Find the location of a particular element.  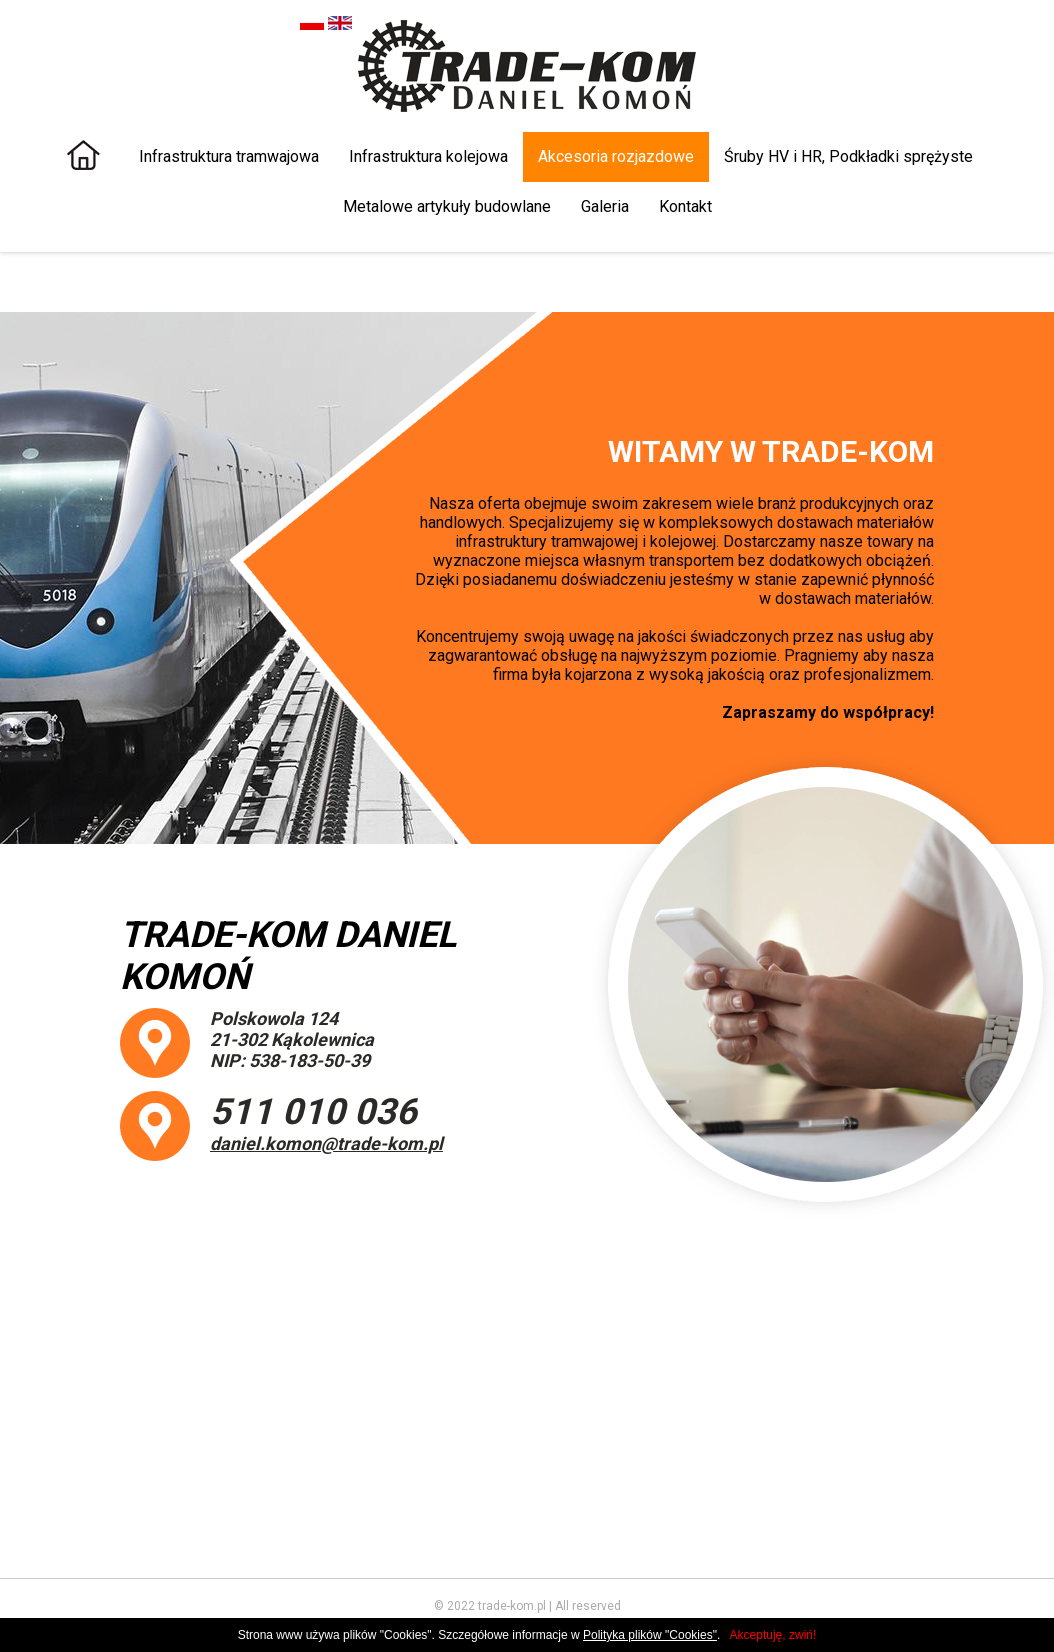

Infrastruktura tramwajowa is located at coordinates (229, 156).